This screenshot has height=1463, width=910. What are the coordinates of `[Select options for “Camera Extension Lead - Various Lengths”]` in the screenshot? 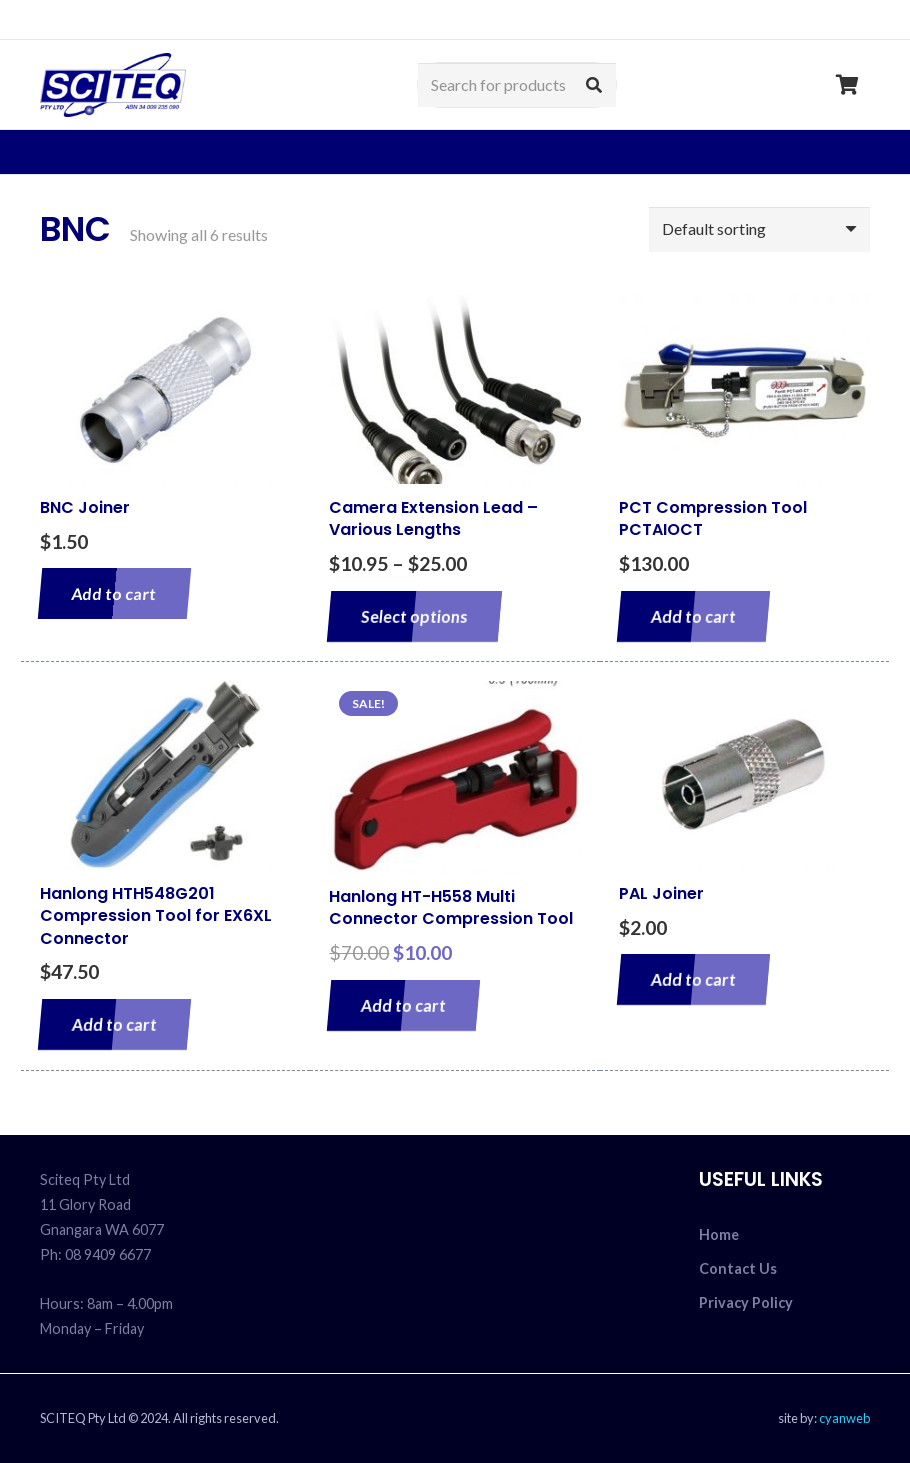 It's located at (414, 616).